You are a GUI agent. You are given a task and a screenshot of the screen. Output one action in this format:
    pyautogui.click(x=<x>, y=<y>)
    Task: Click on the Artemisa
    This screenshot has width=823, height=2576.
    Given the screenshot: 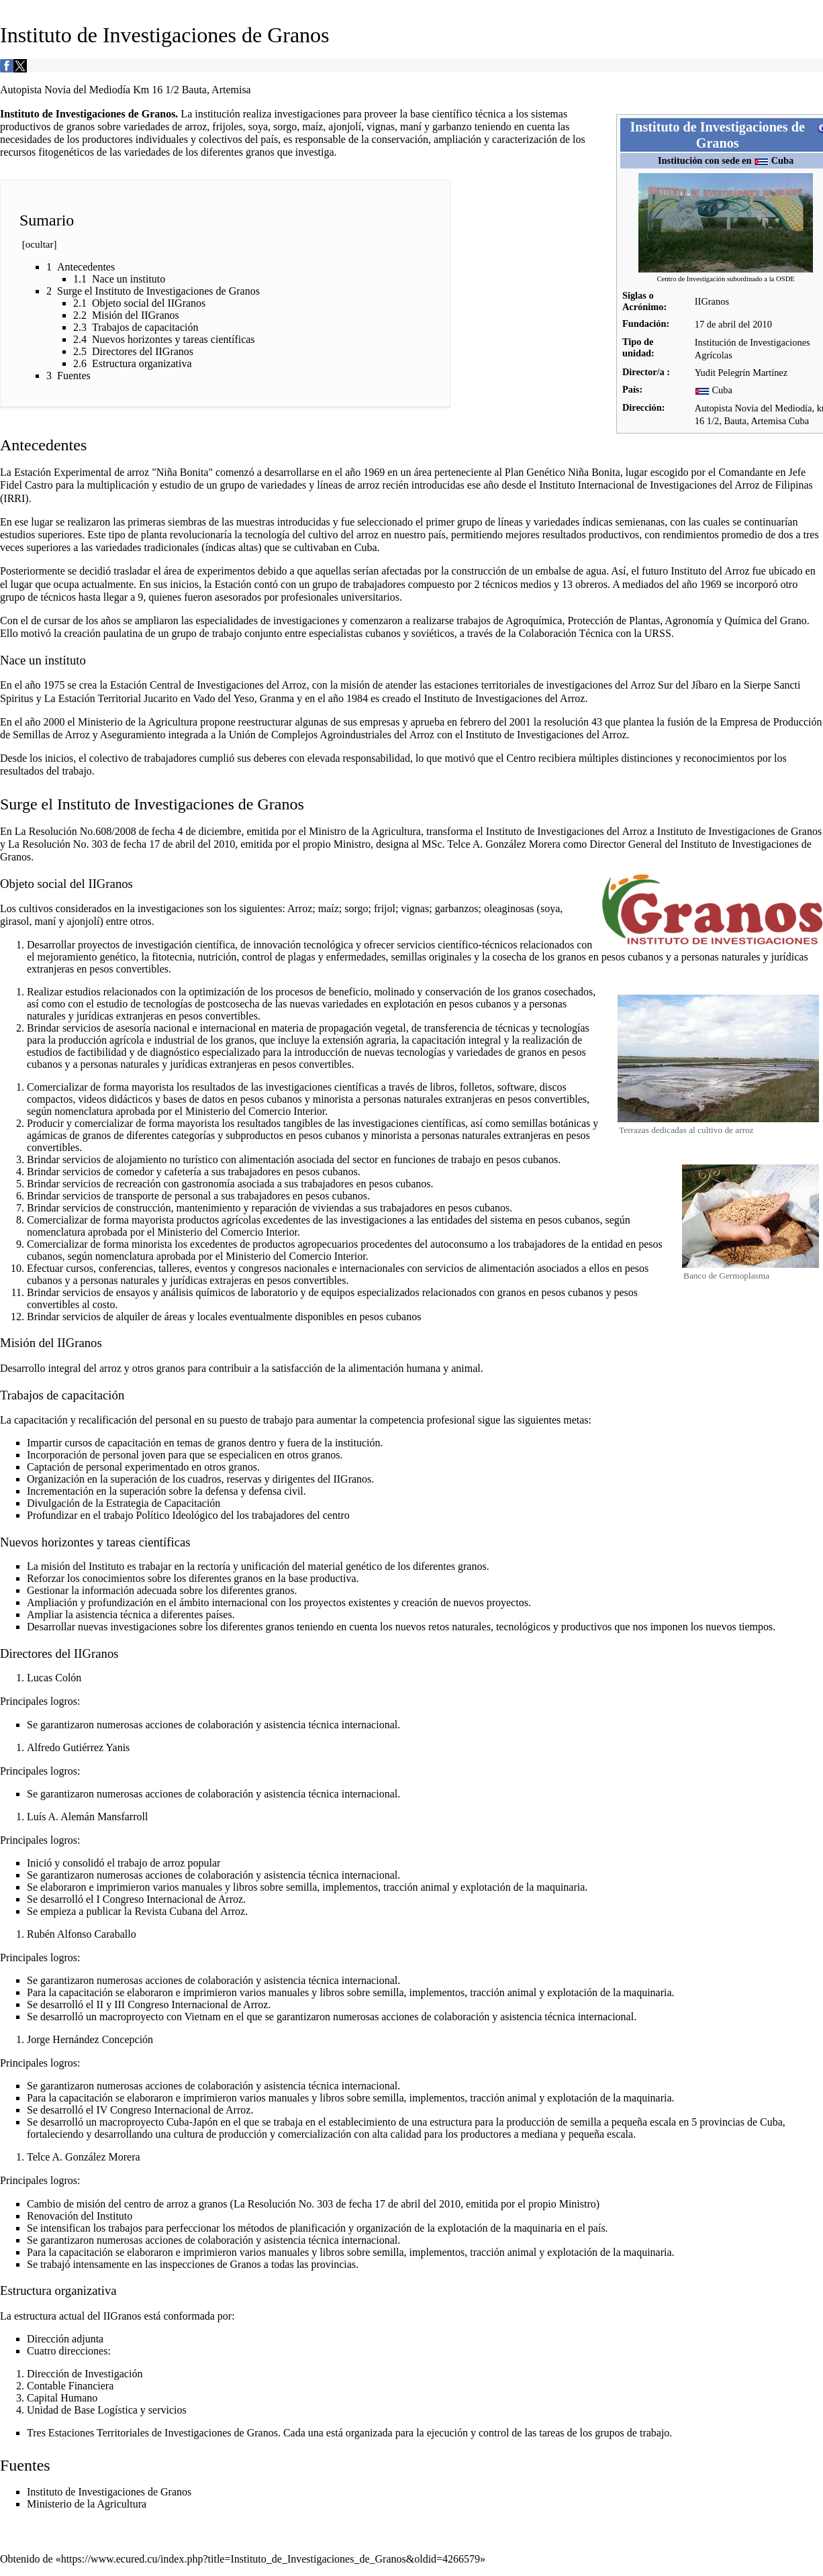 What is the action you would take?
    pyautogui.click(x=768, y=420)
    